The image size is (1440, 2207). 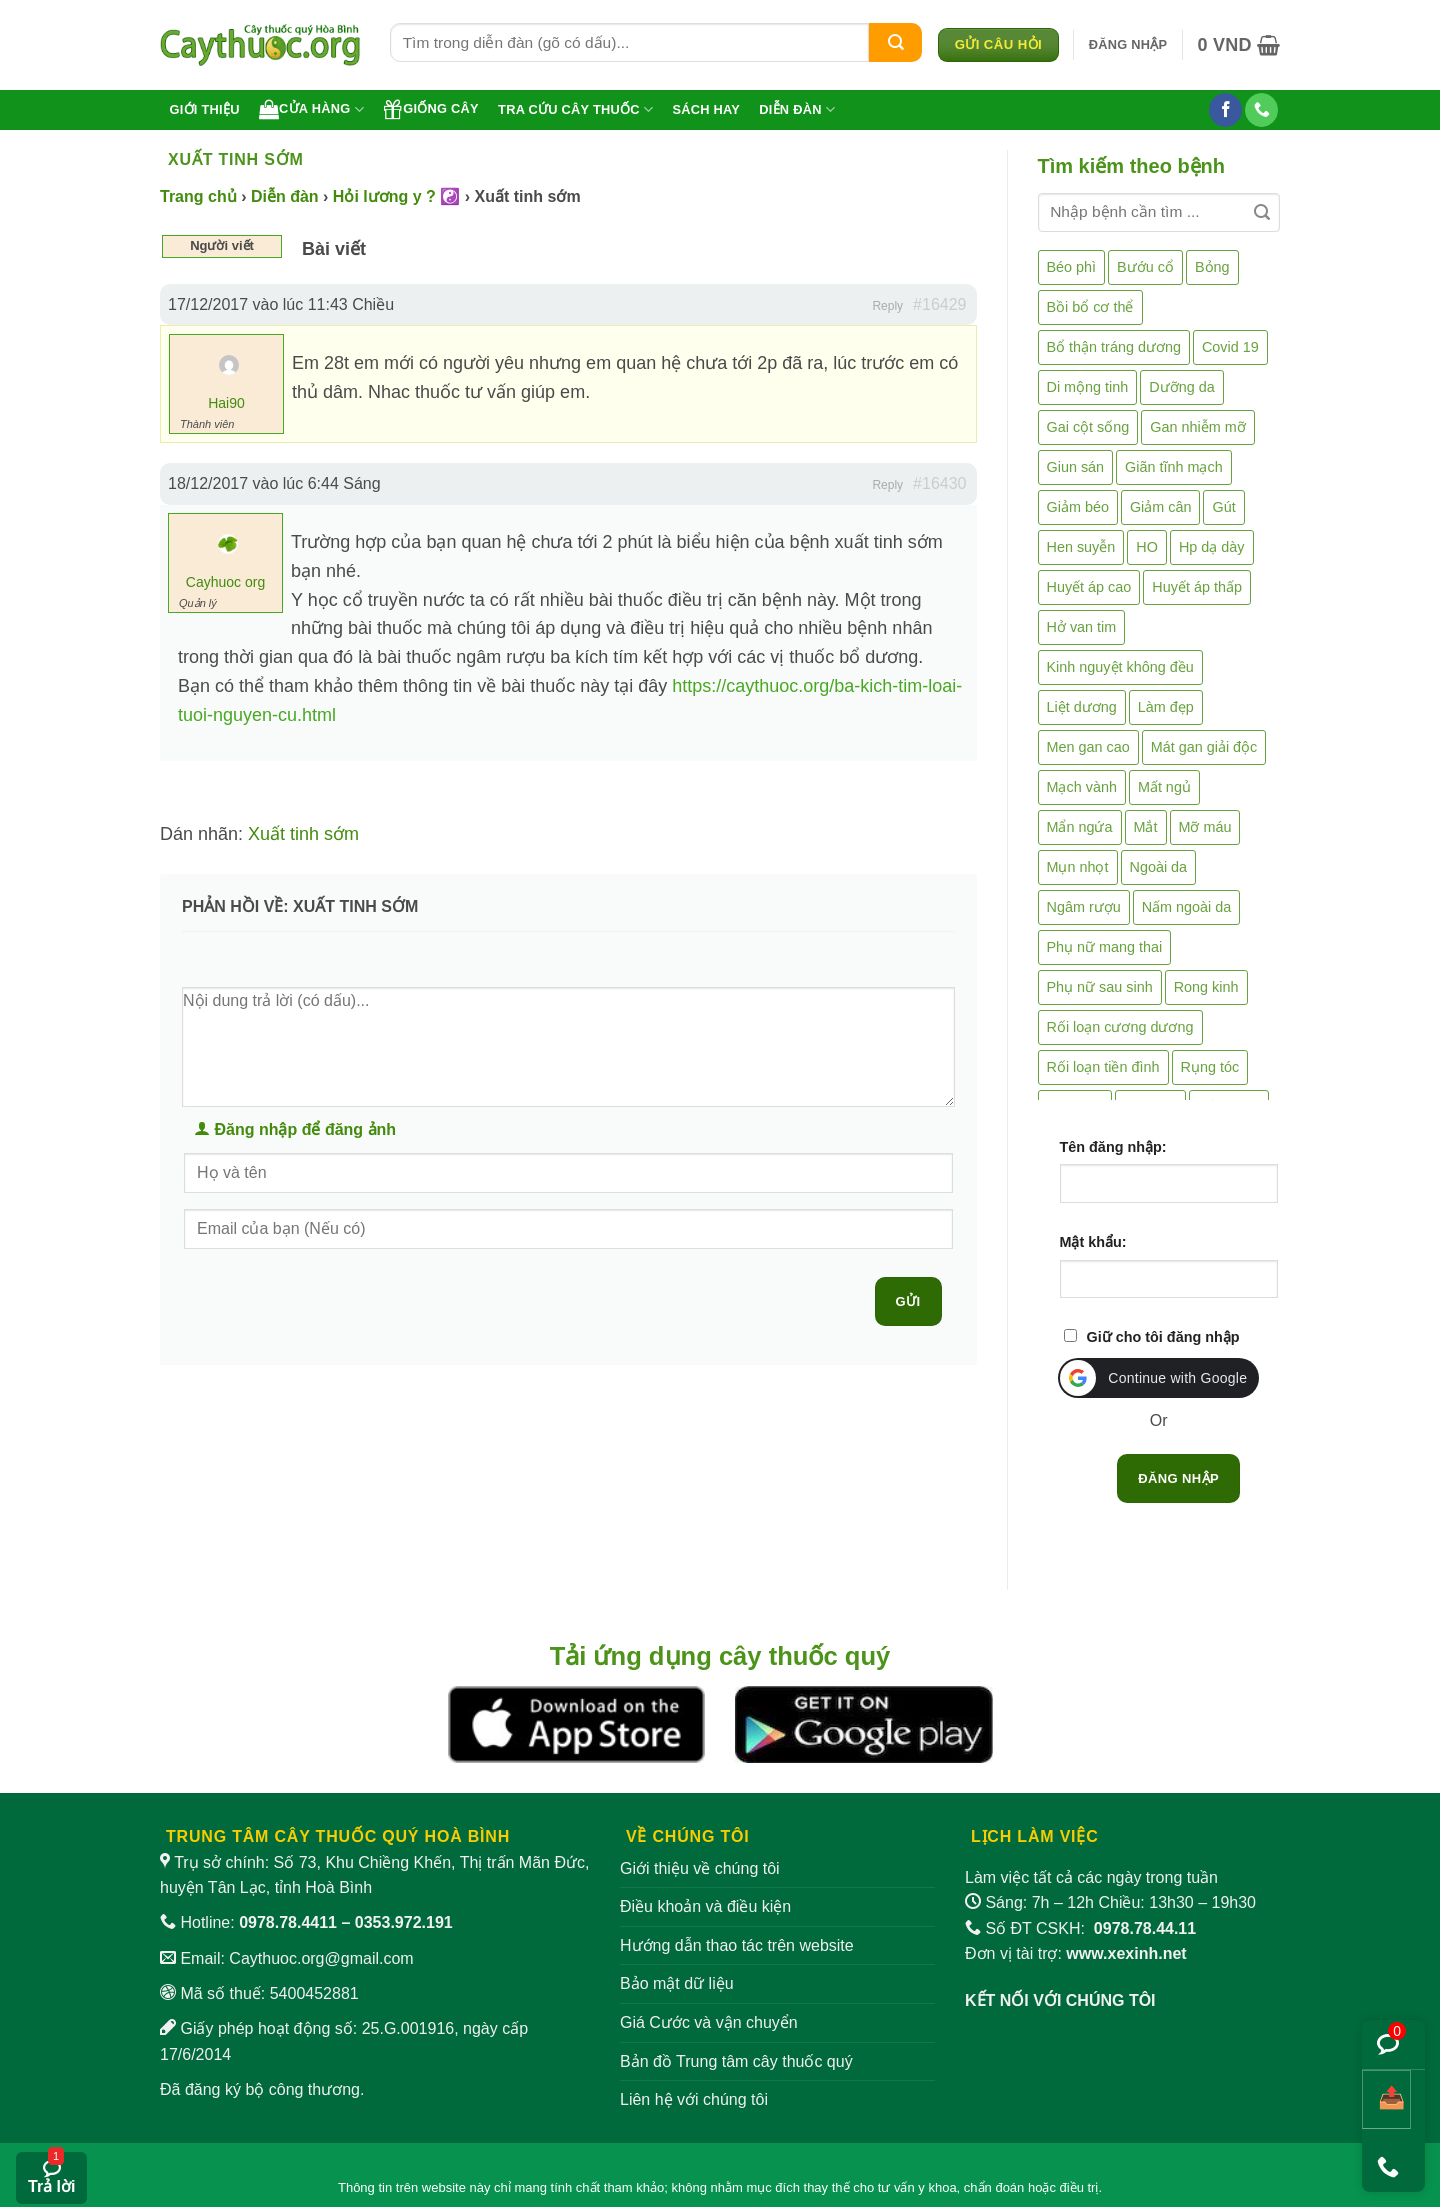 What do you see at coordinates (709, 2022) in the screenshot?
I see `Giá Cước và vận chuyển` at bounding box center [709, 2022].